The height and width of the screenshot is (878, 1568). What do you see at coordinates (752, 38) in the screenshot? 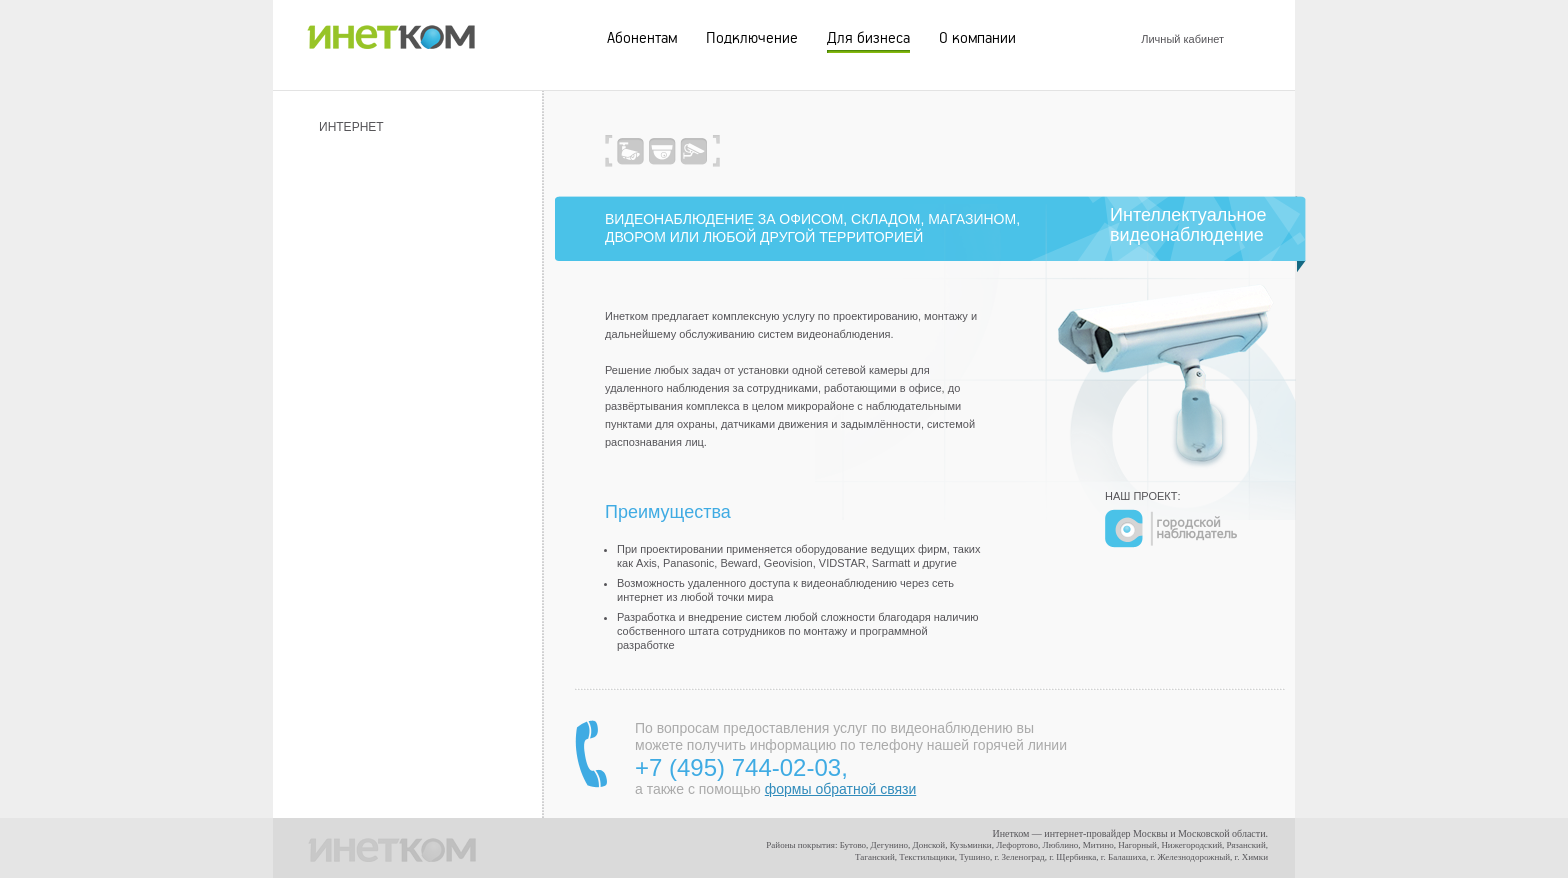
I see `Подключение` at bounding box center [752, 38].